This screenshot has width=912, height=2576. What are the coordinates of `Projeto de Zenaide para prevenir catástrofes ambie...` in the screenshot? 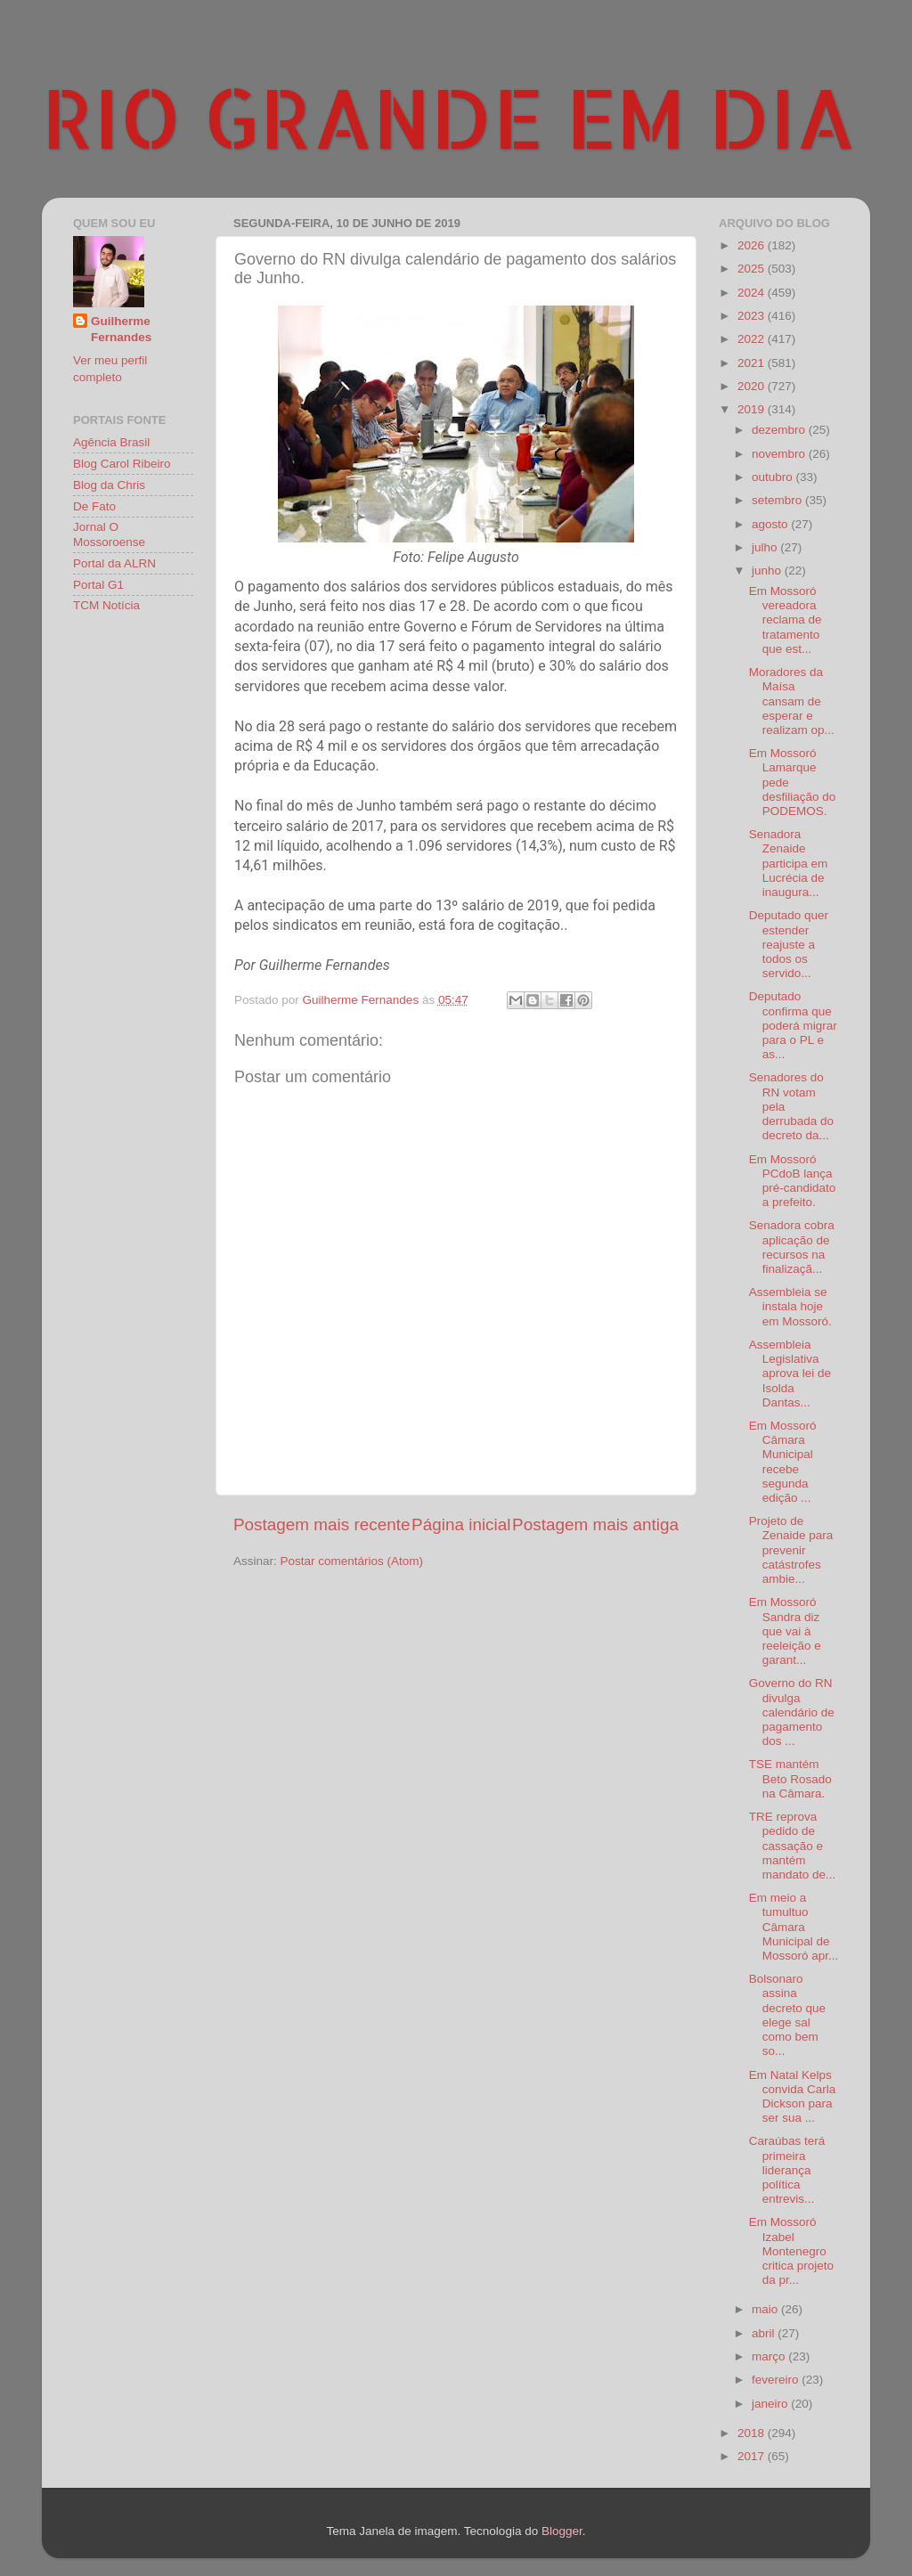 It's located at (791, 1550).